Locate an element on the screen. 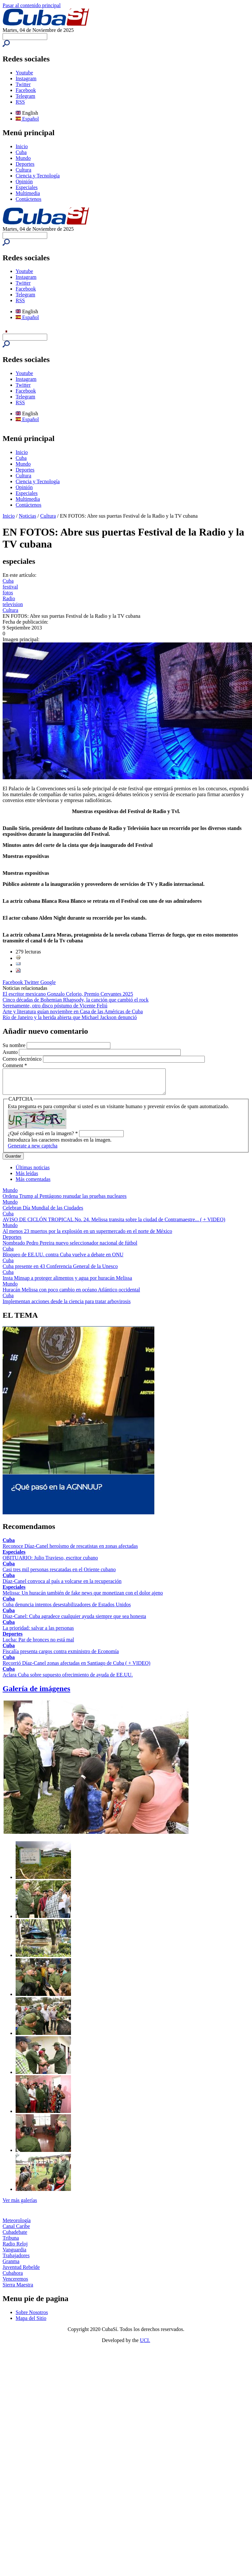 The image size is (252, 2576). fotos is located at coordinates (8, 592).